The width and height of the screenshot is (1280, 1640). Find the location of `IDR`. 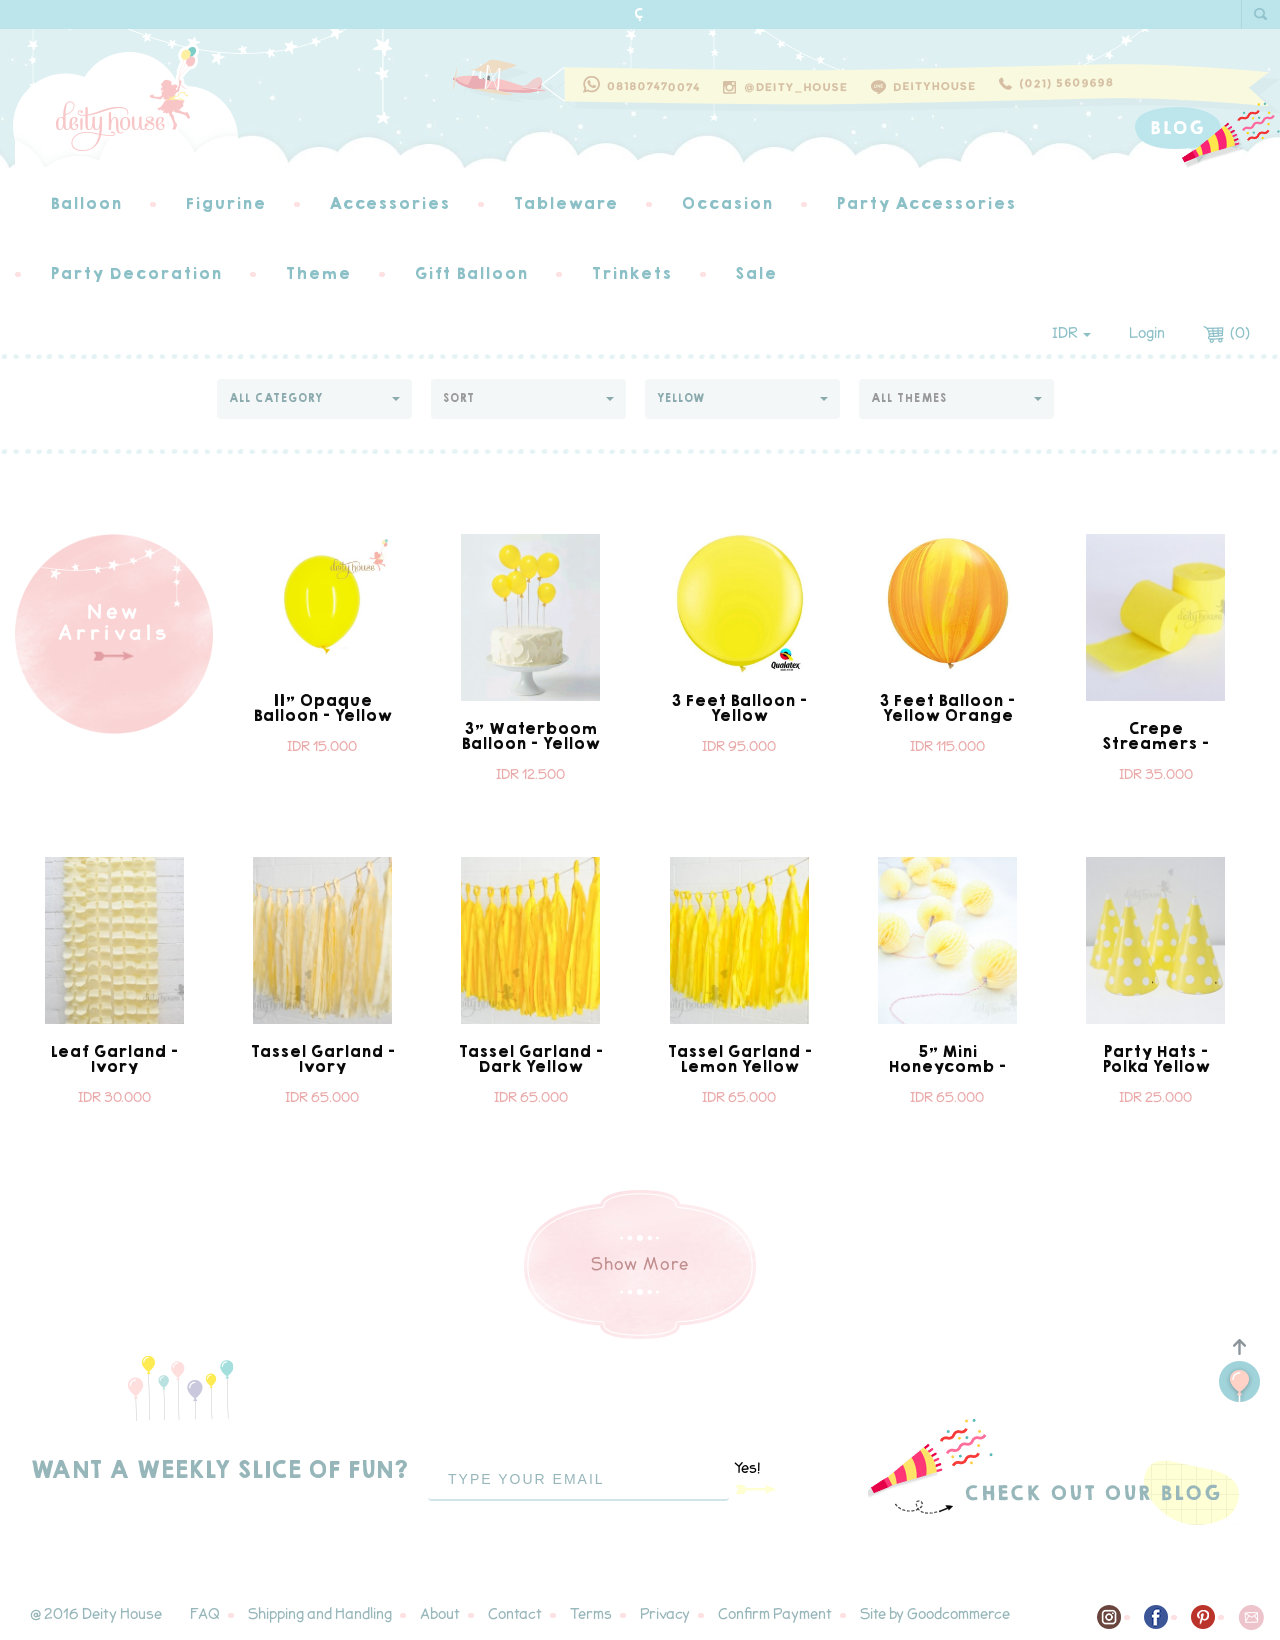

IDR is located at coordinates (1071, 333).